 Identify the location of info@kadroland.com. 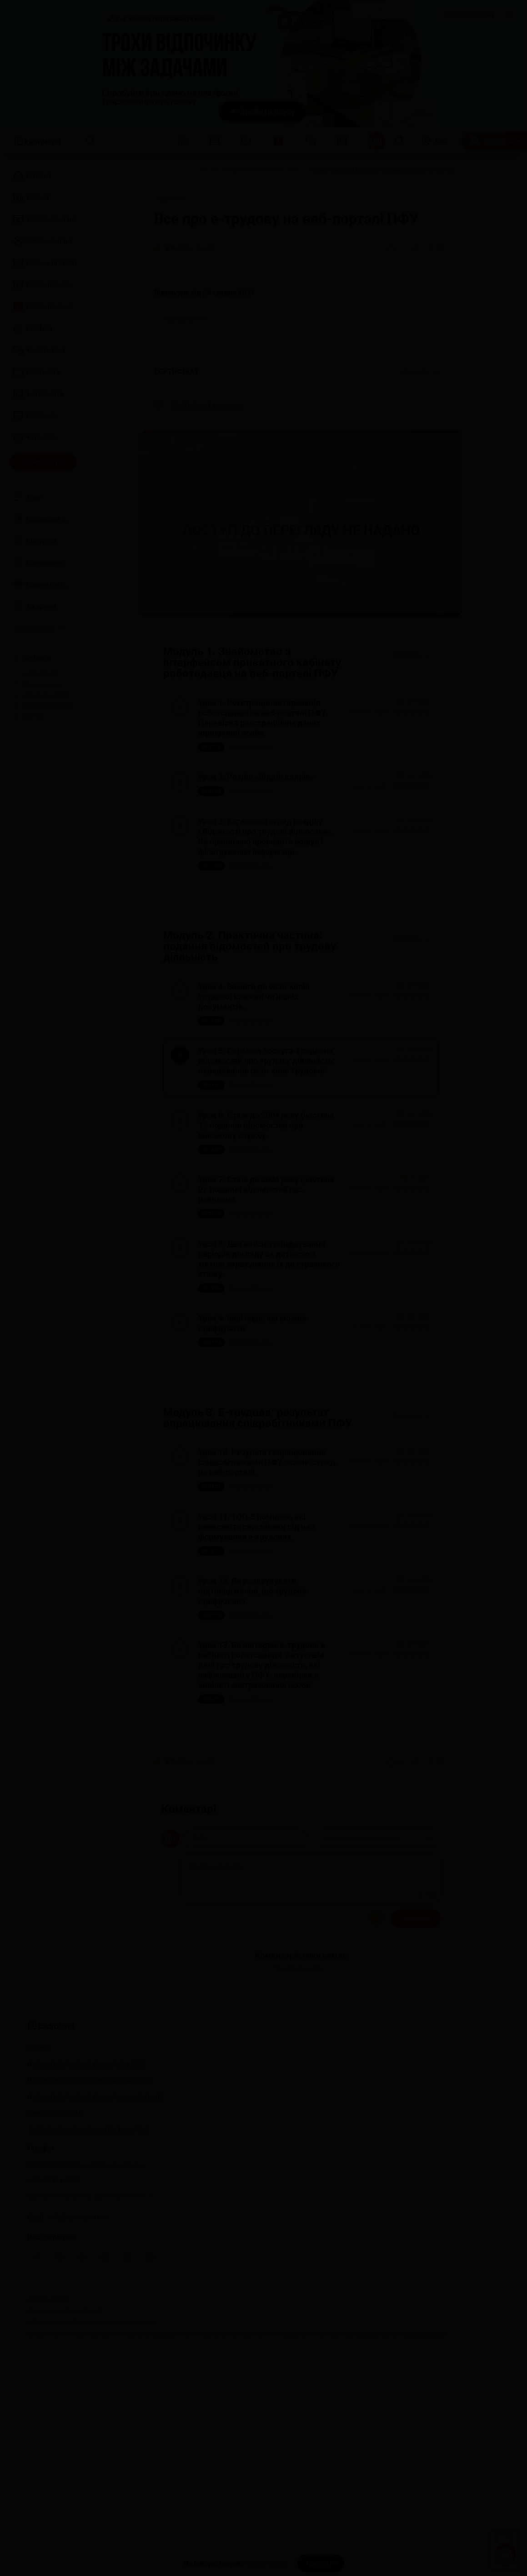
(80, 2391).